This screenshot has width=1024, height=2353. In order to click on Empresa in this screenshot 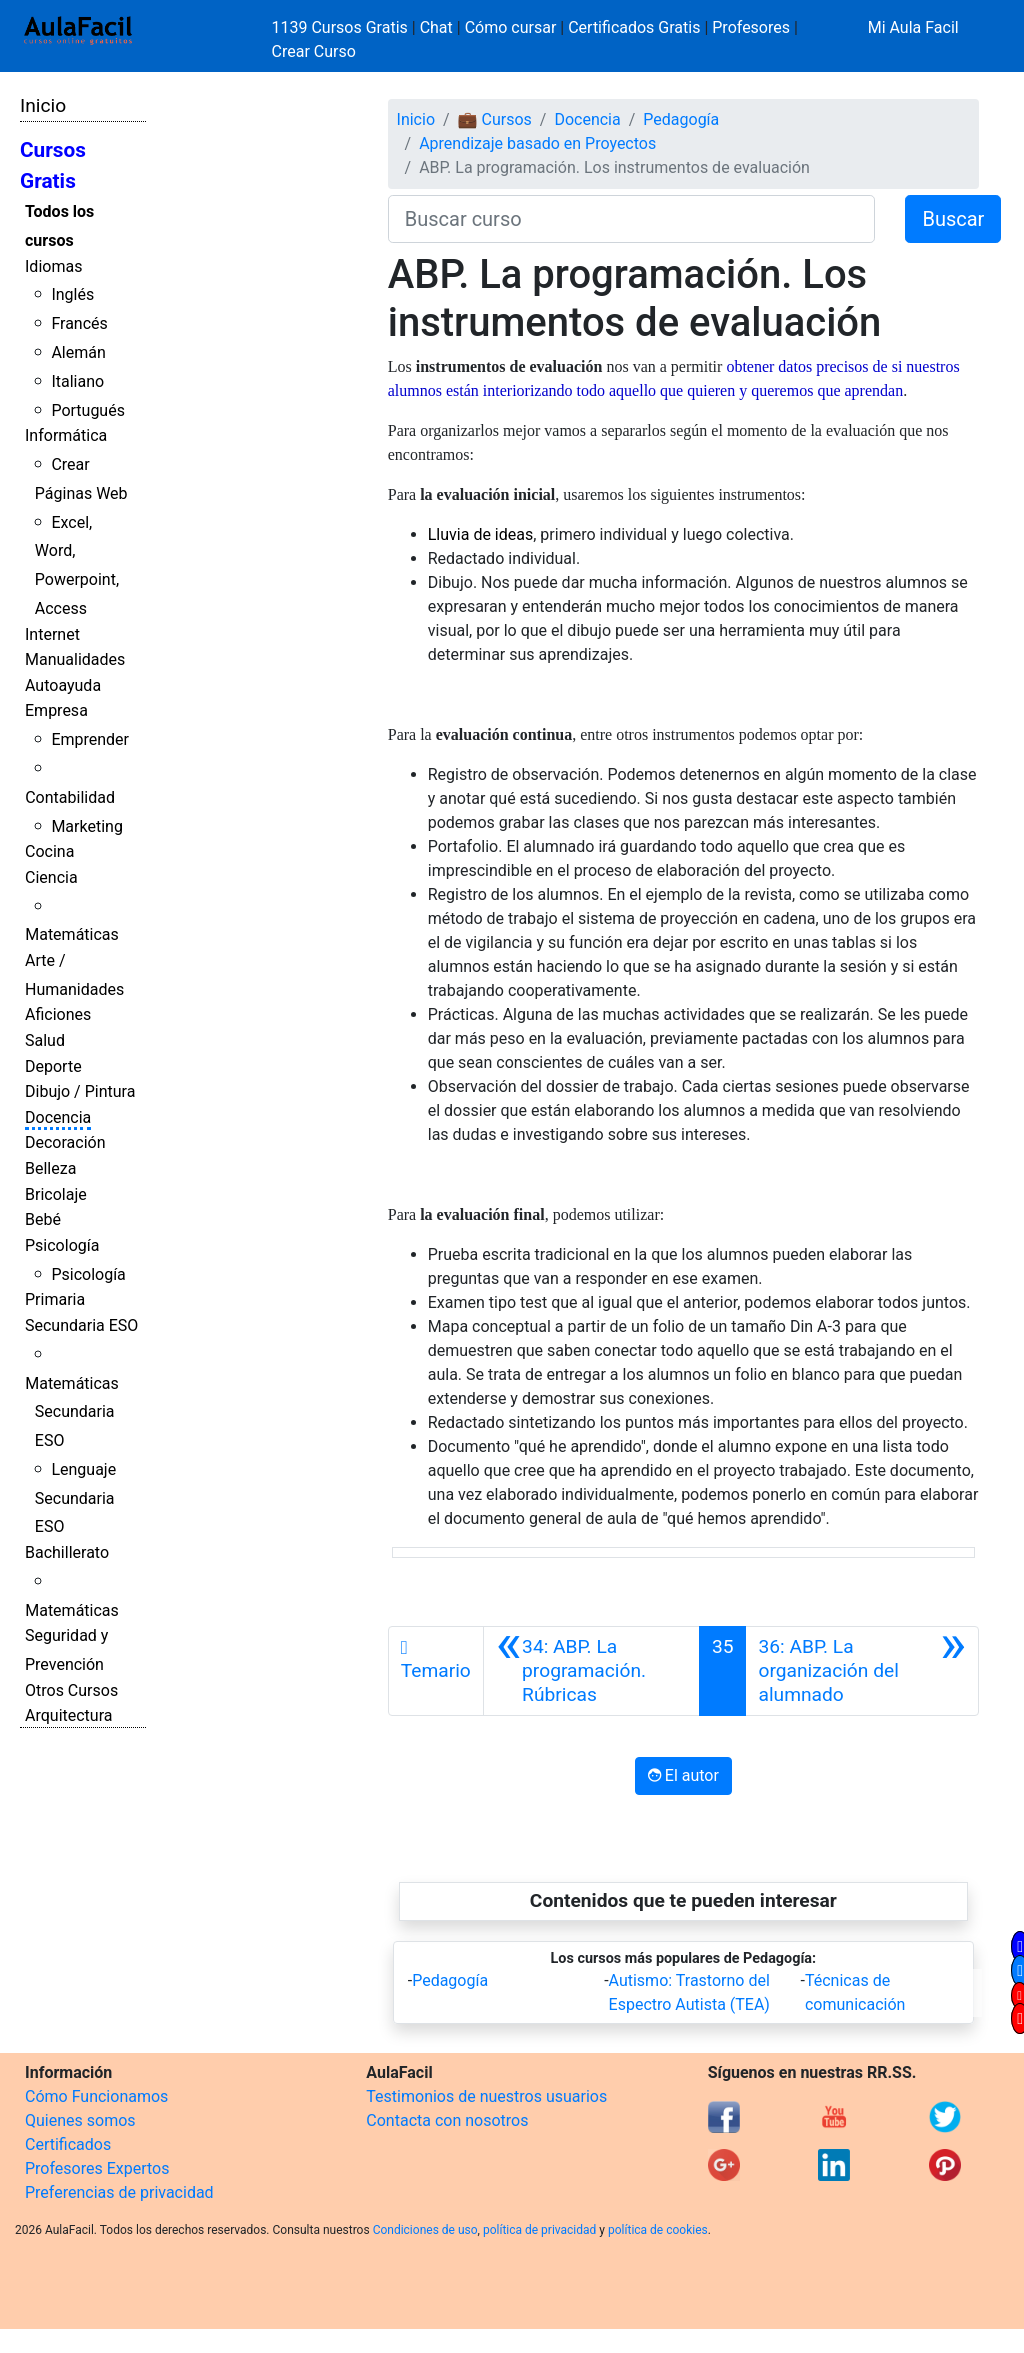, I will do `click(56, 710)`.